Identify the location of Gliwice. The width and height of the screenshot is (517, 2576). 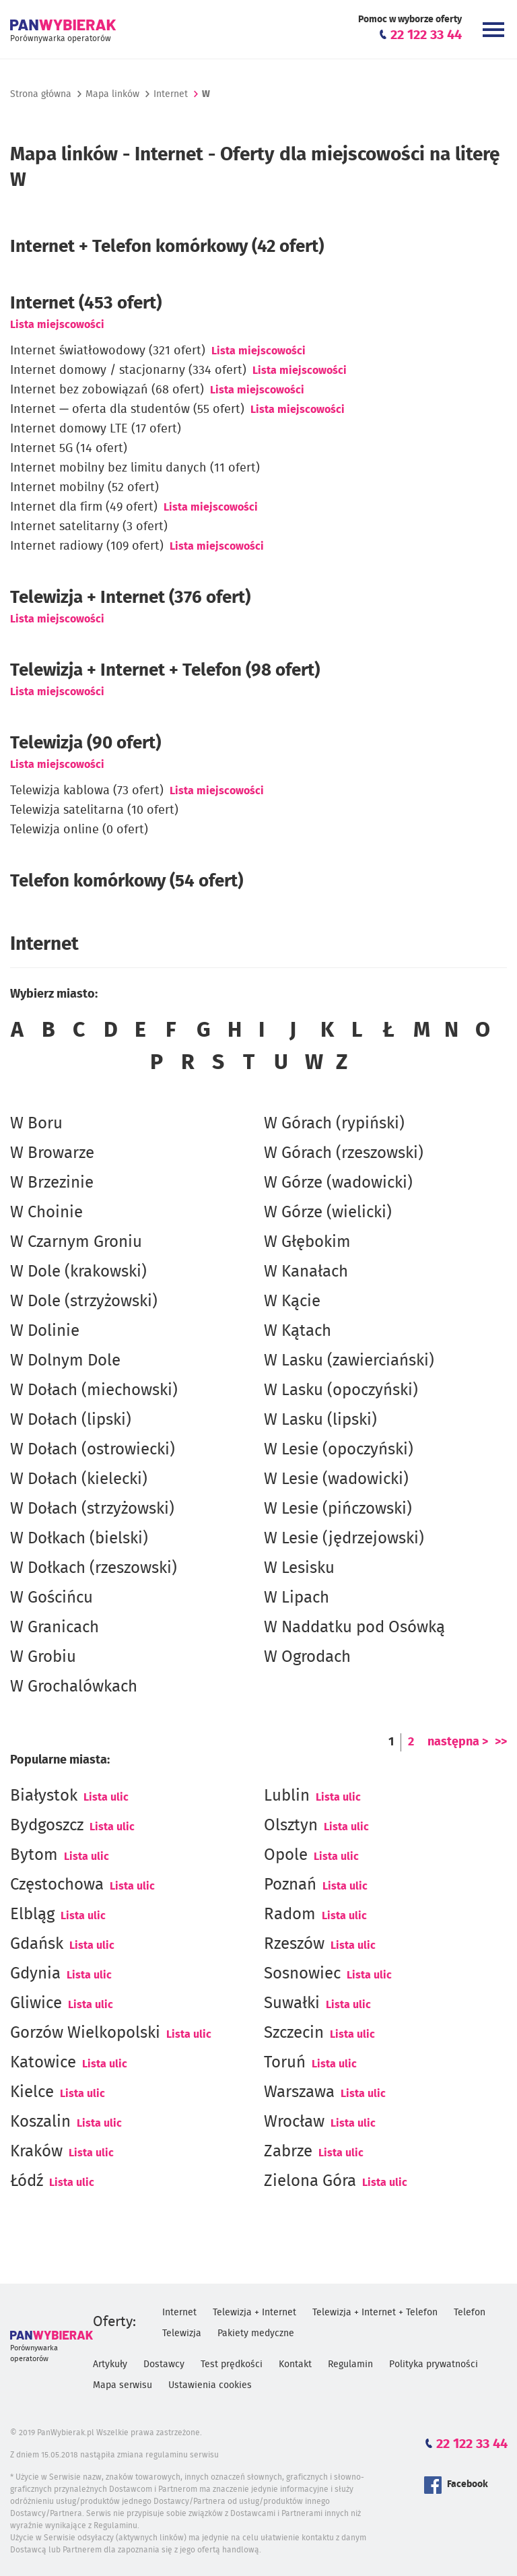
(36, 2003).